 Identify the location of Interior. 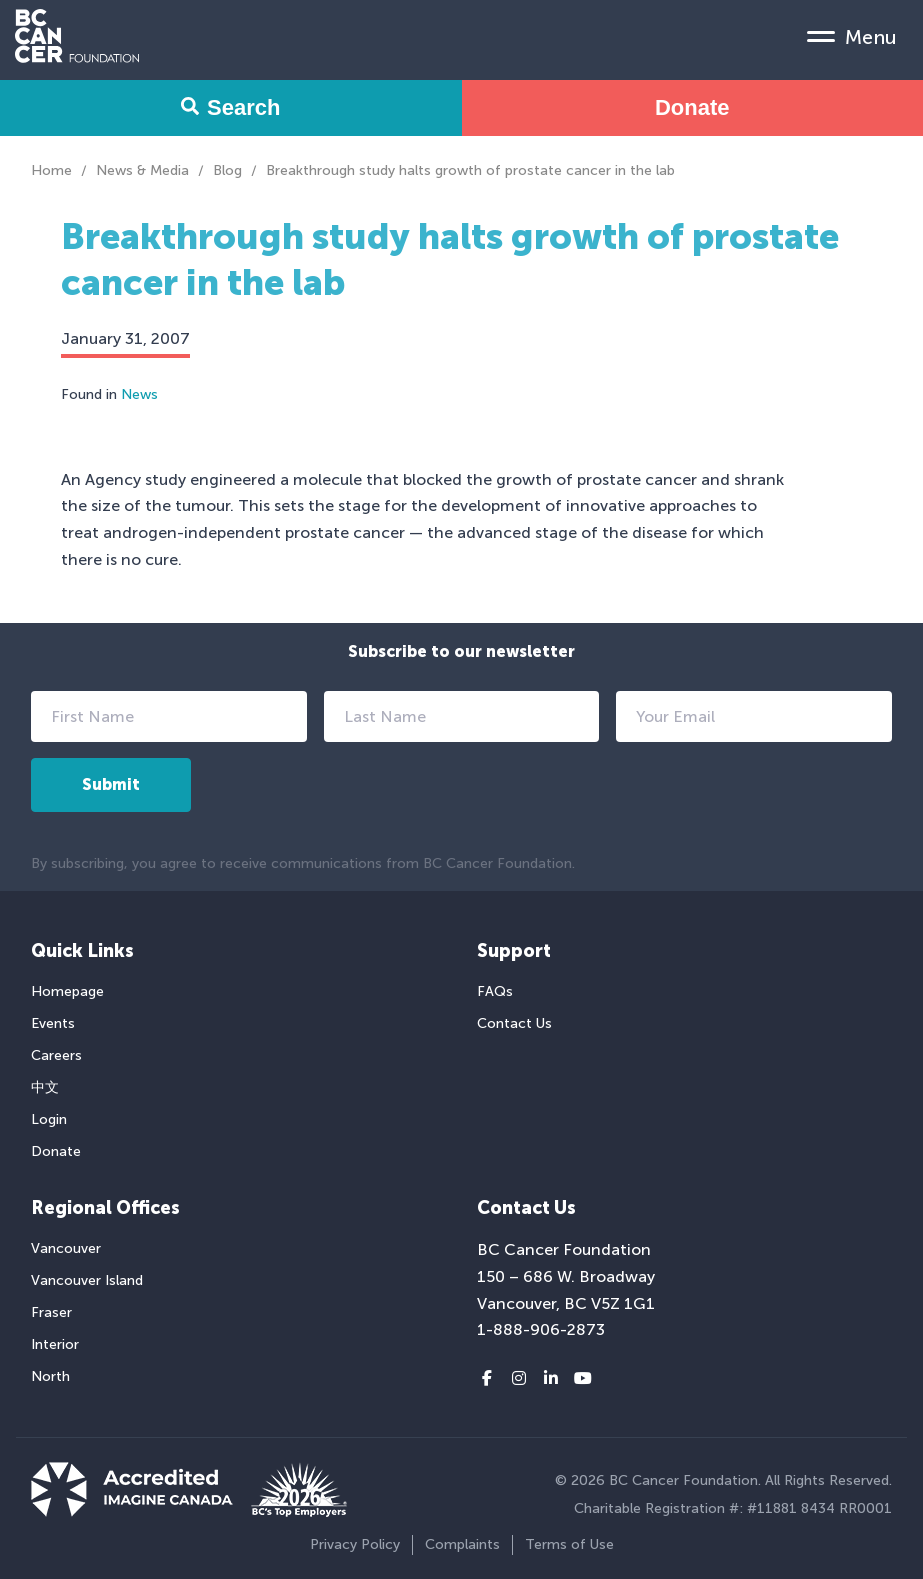
(55, 1344).